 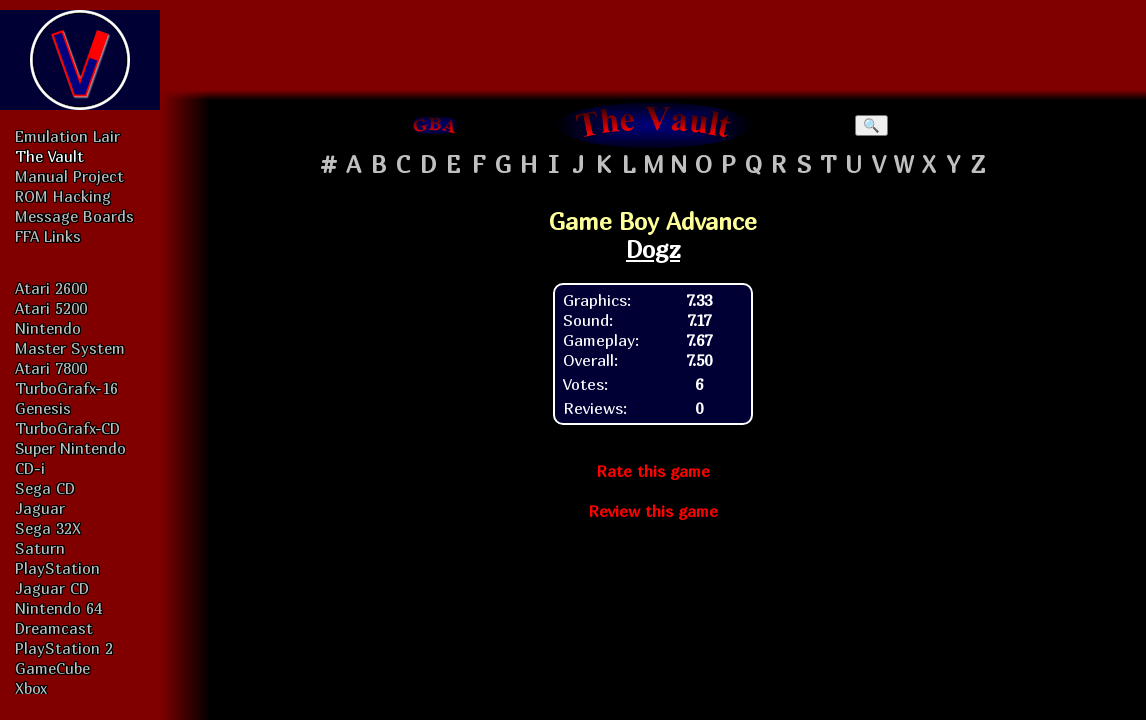 I want to click on Nintendo 64, so click(x=58, y=608).